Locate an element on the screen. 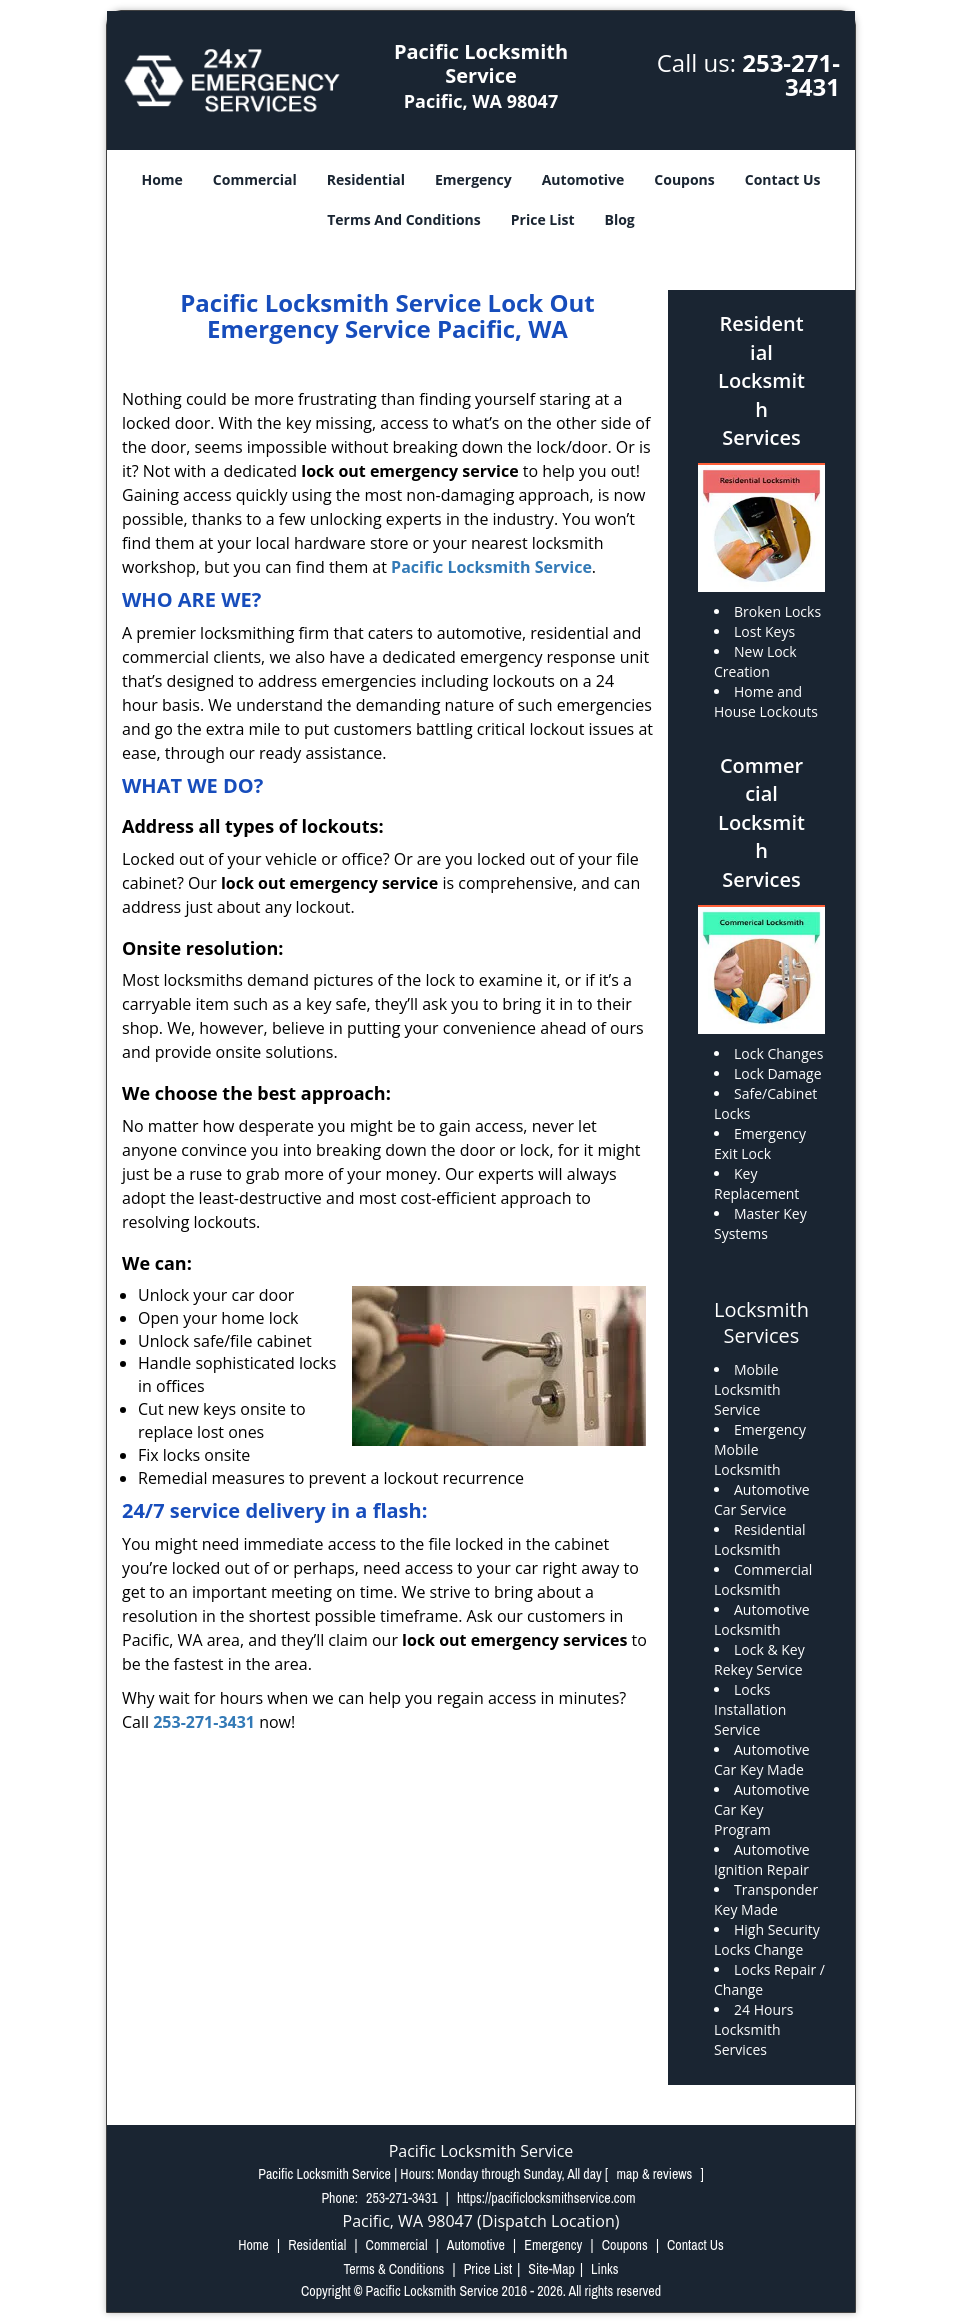  253-271-3431 is located at coordinates (791, 74).